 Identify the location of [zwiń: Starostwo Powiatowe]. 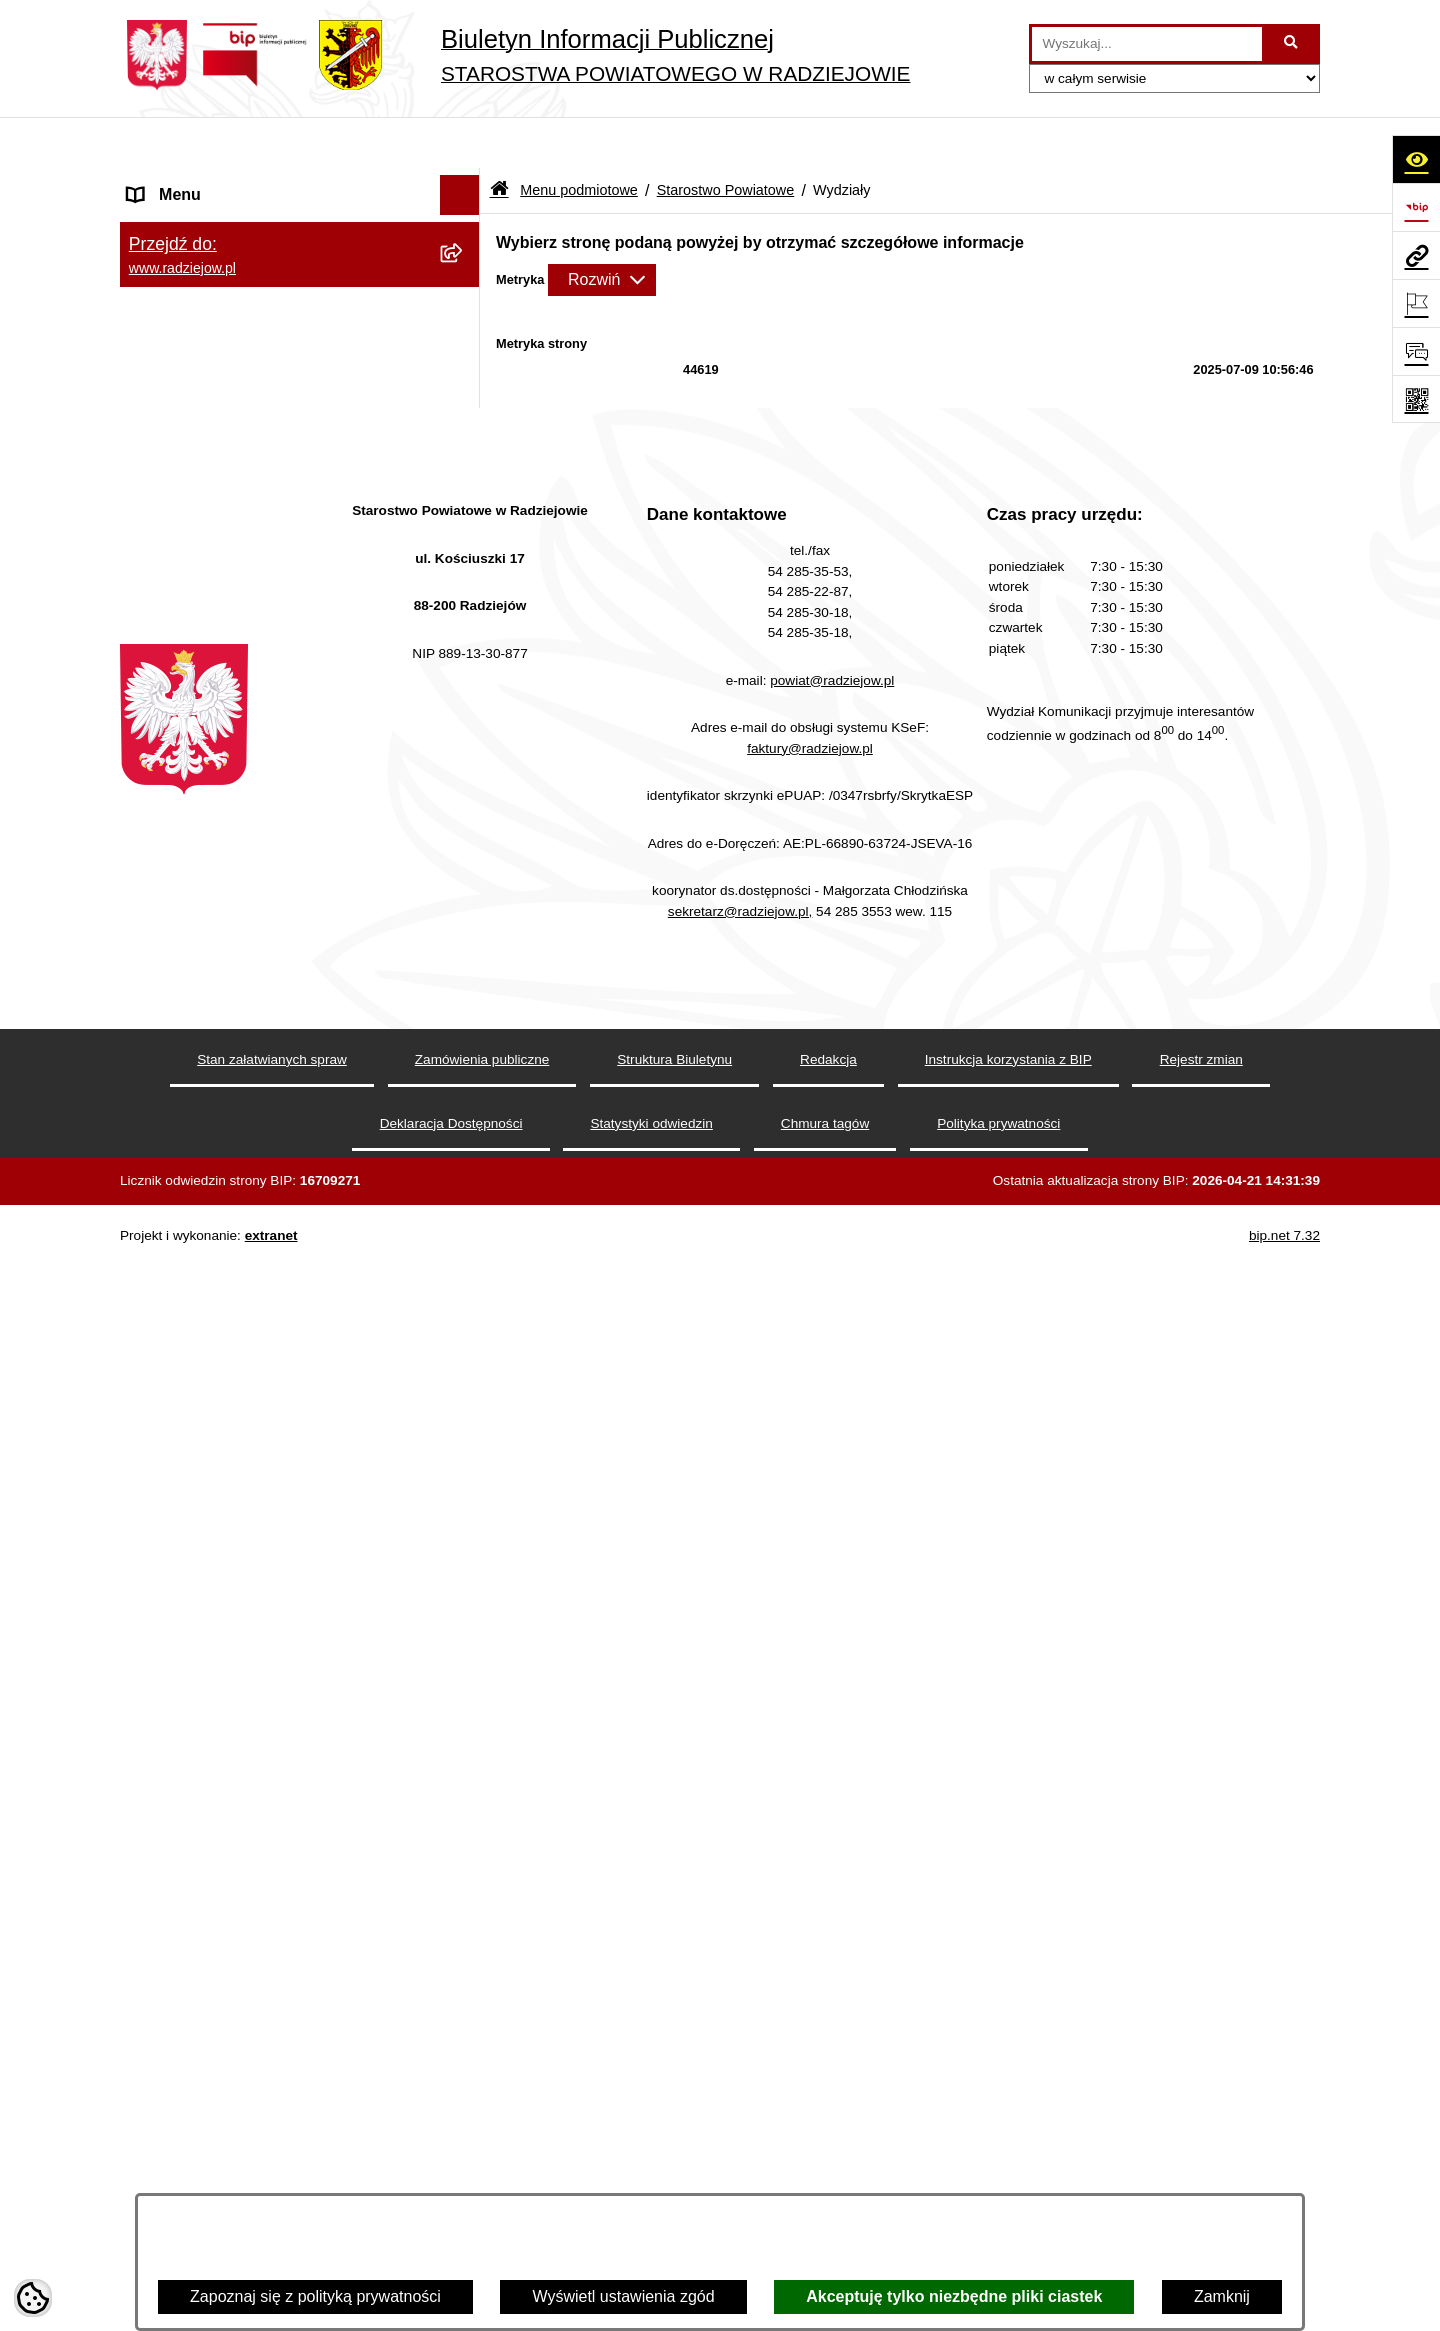
(464, 342).